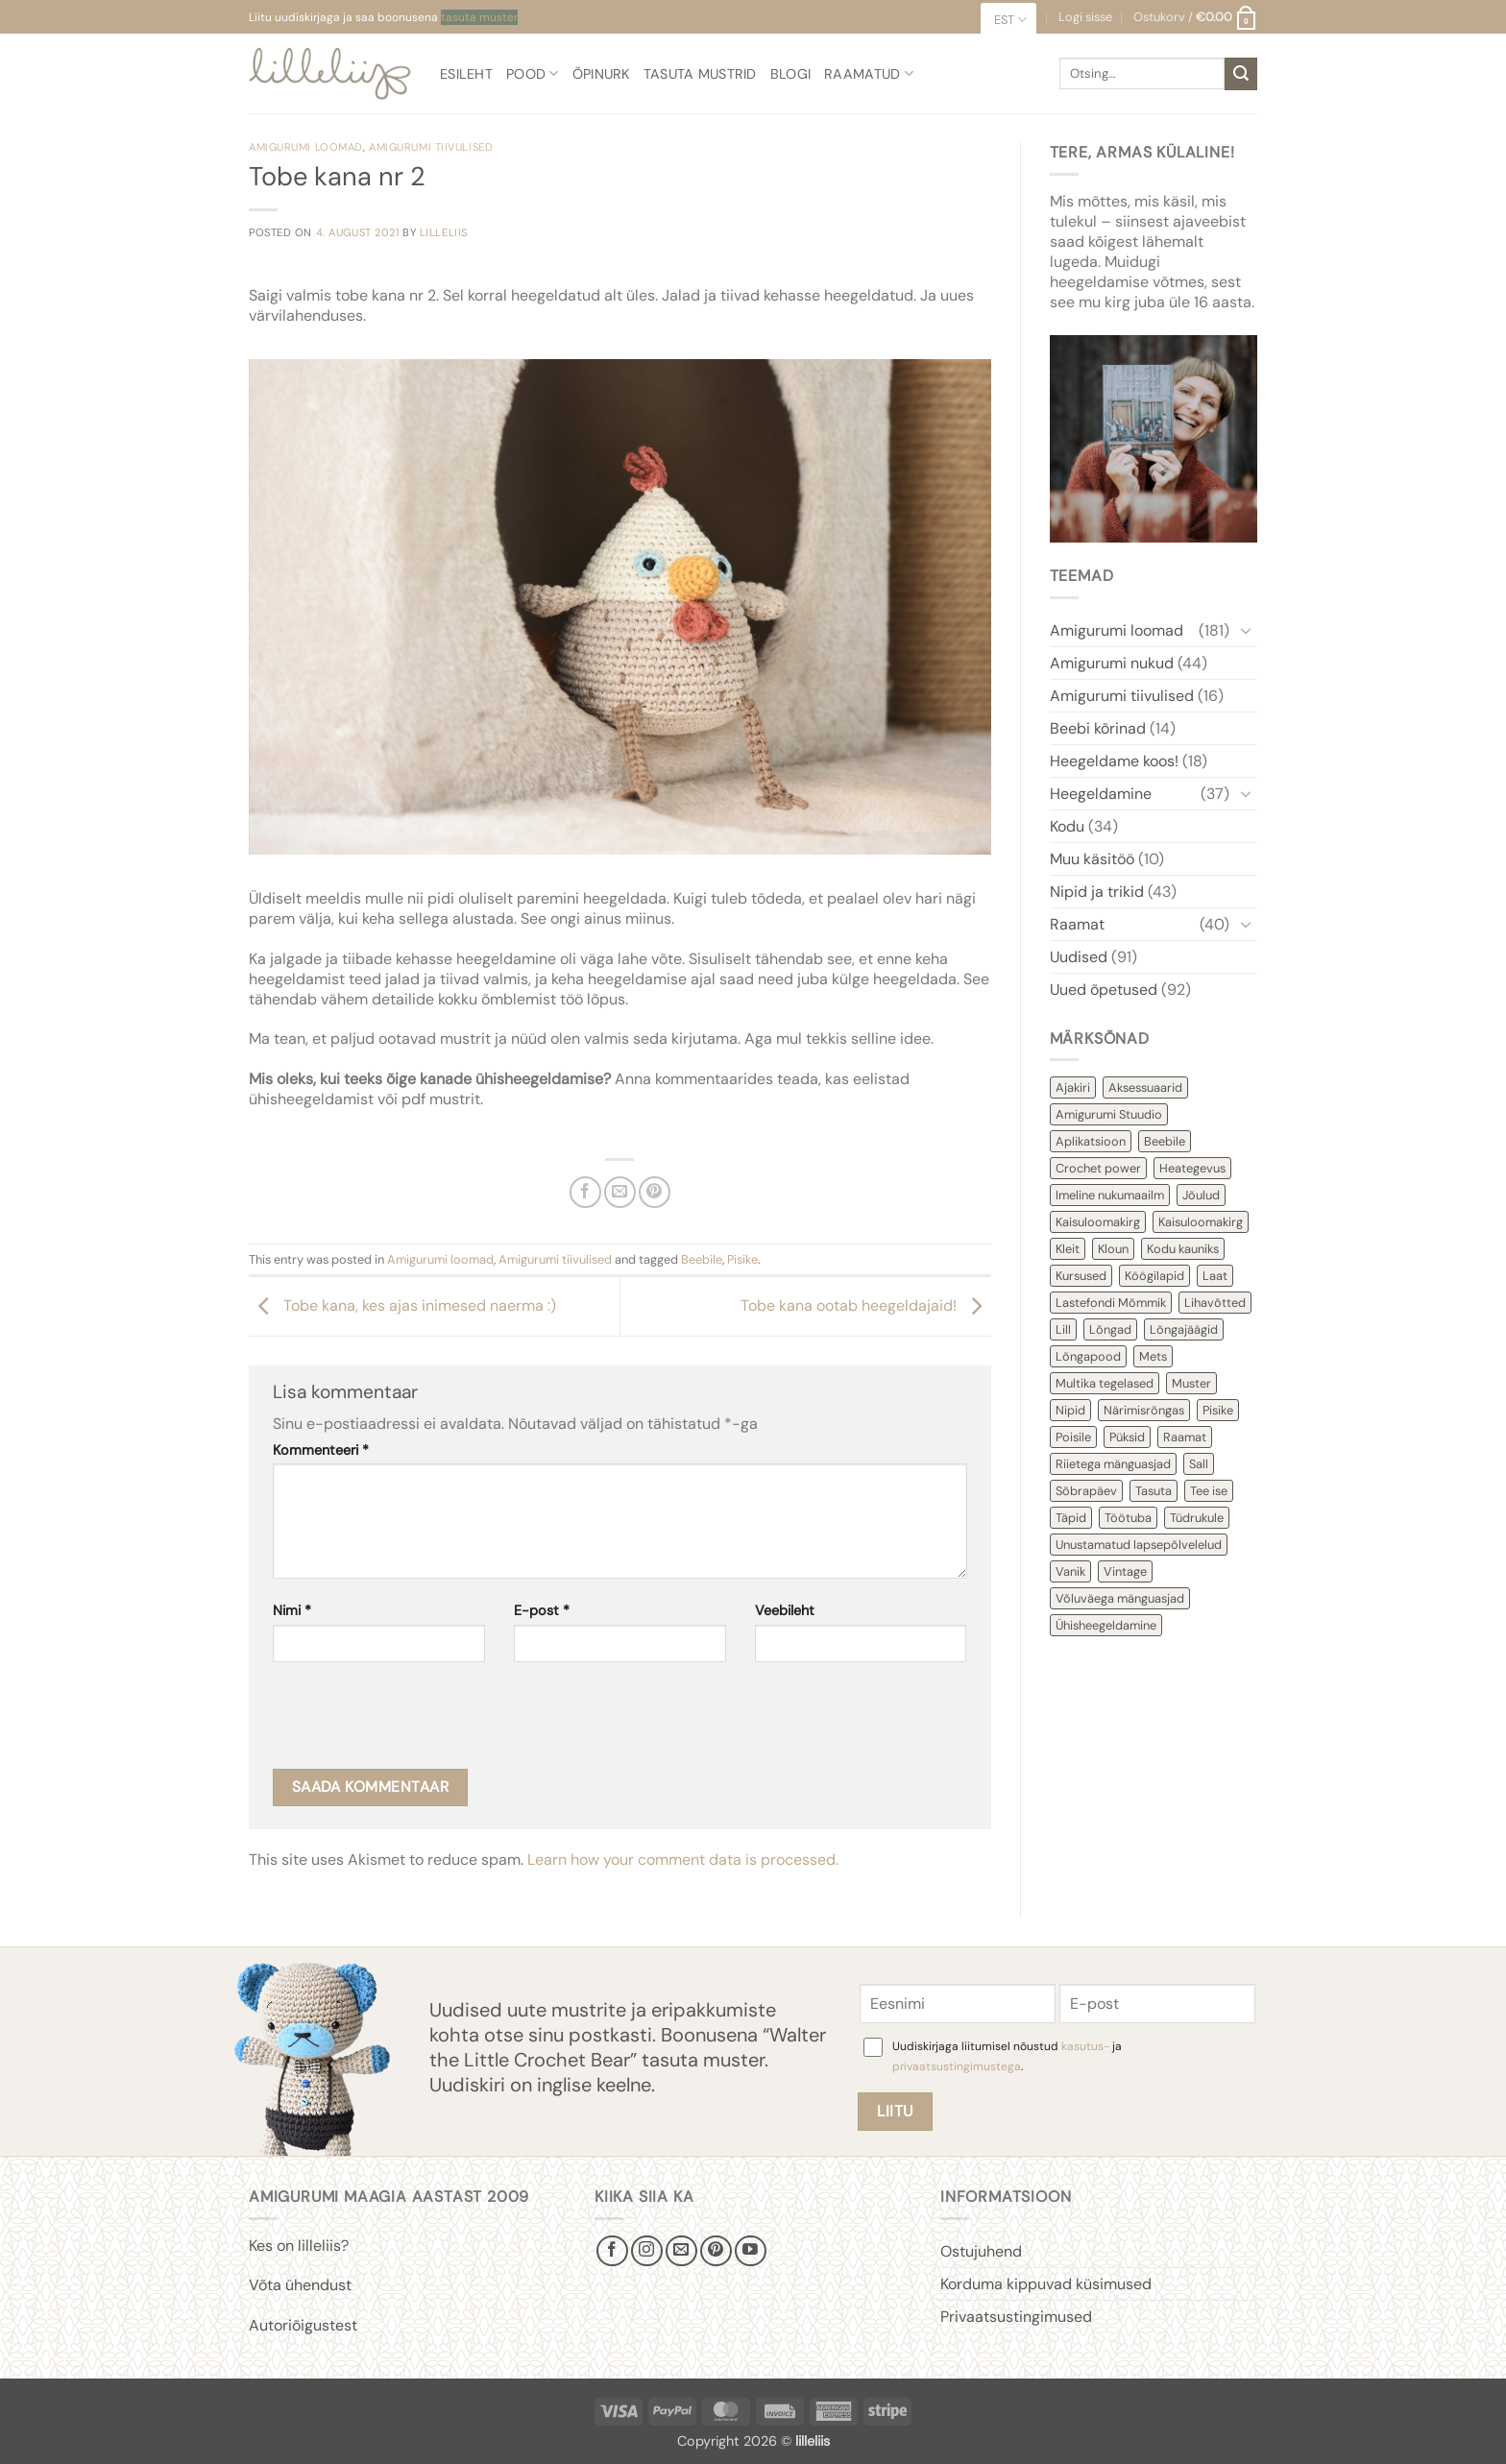 The width and height of the screenshot is (1506, 2464). What do you see at coordinates (701, 1259) in the screenshot?
I see `Beebile` at bounding box center [701, 1259].